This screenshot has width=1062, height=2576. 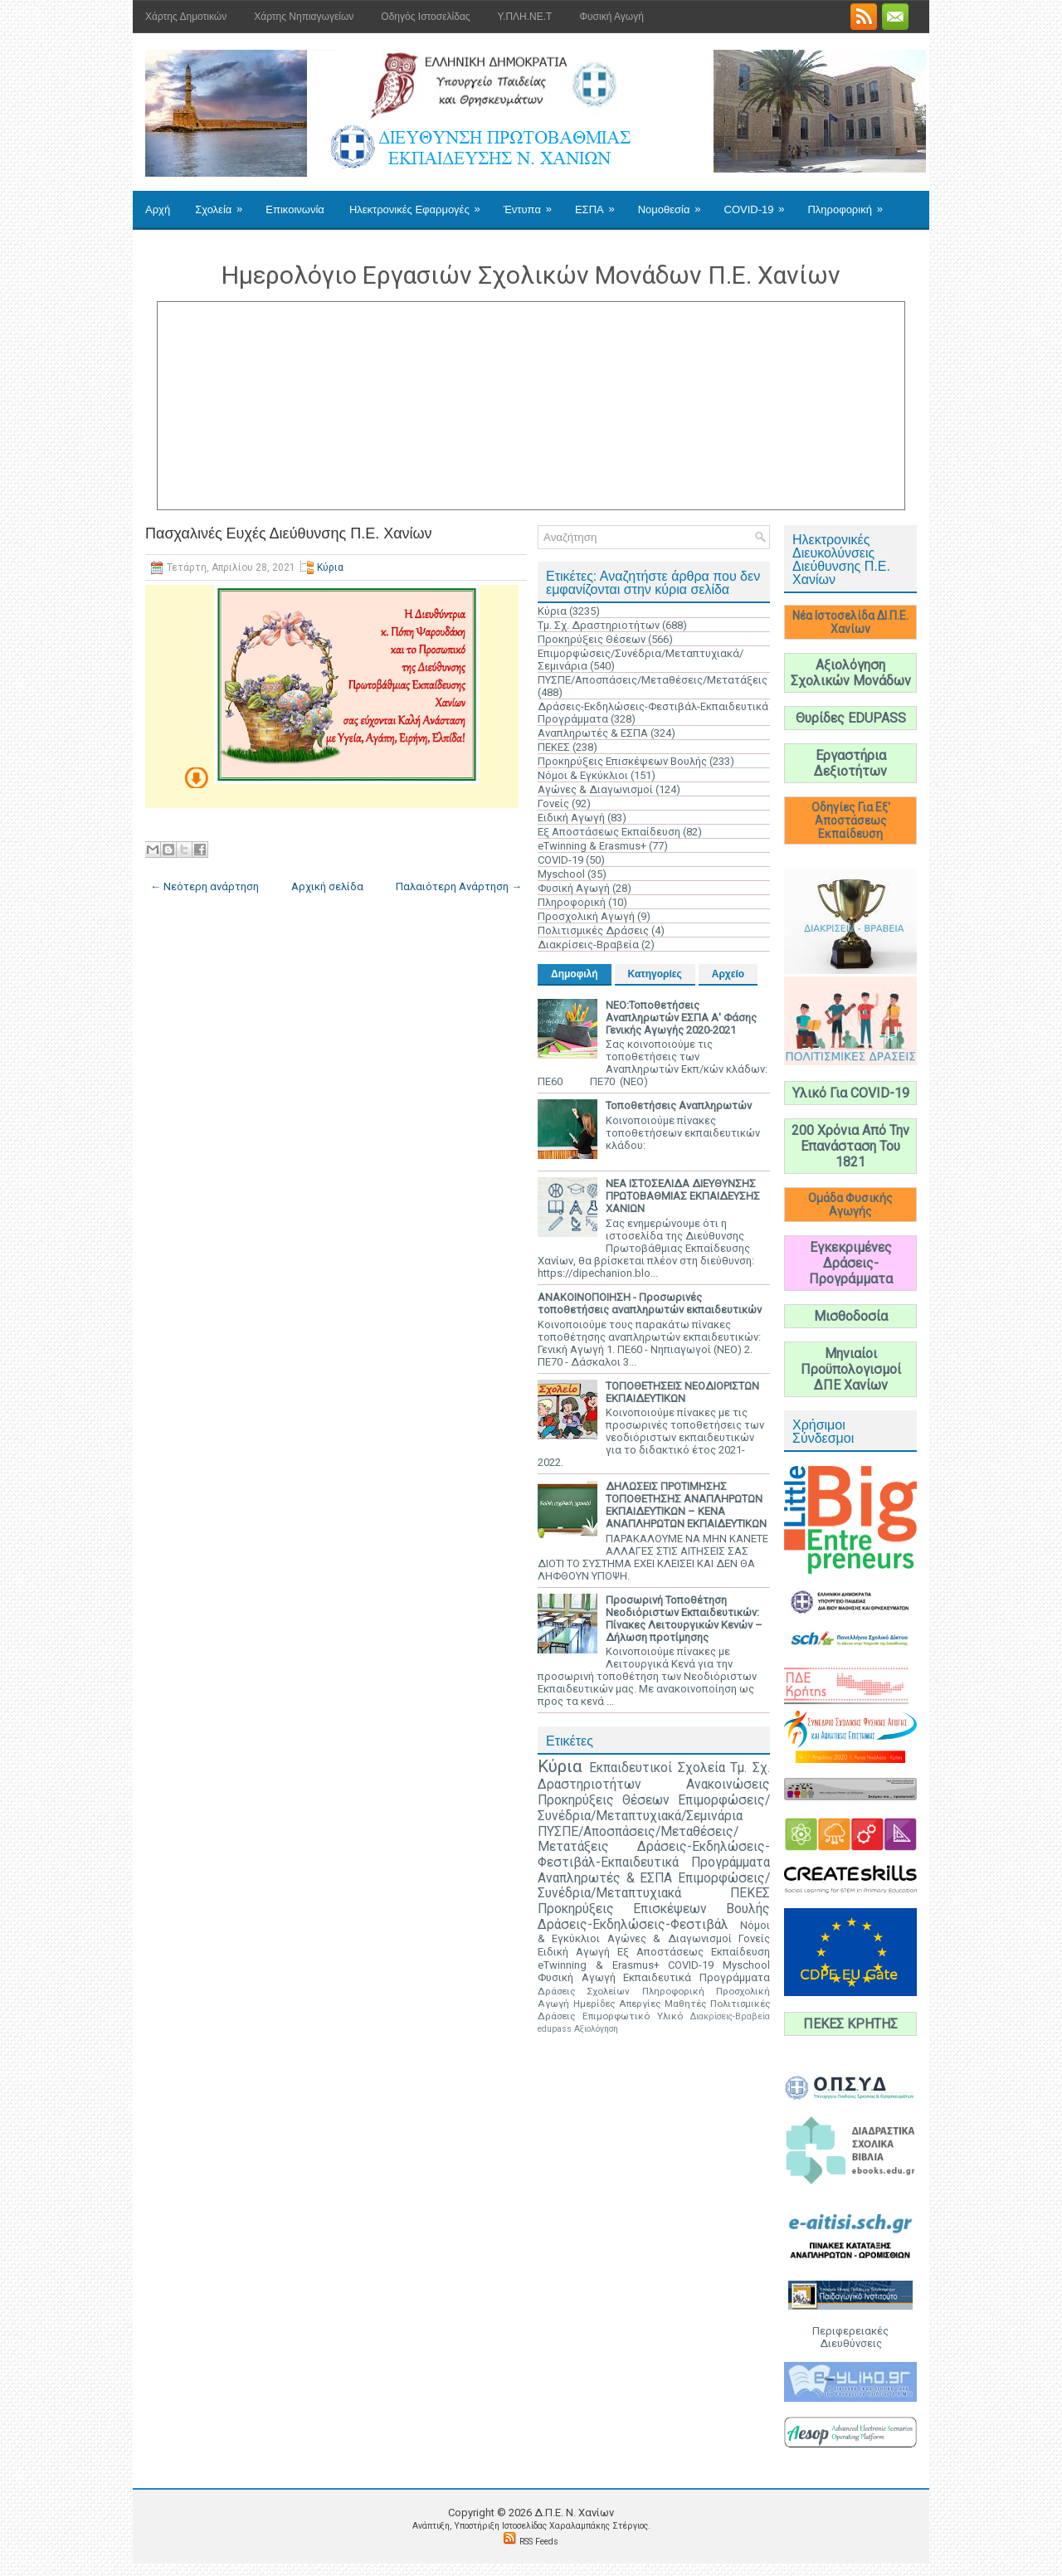 I want to click on Κύρια, so click(x=330, y=567).